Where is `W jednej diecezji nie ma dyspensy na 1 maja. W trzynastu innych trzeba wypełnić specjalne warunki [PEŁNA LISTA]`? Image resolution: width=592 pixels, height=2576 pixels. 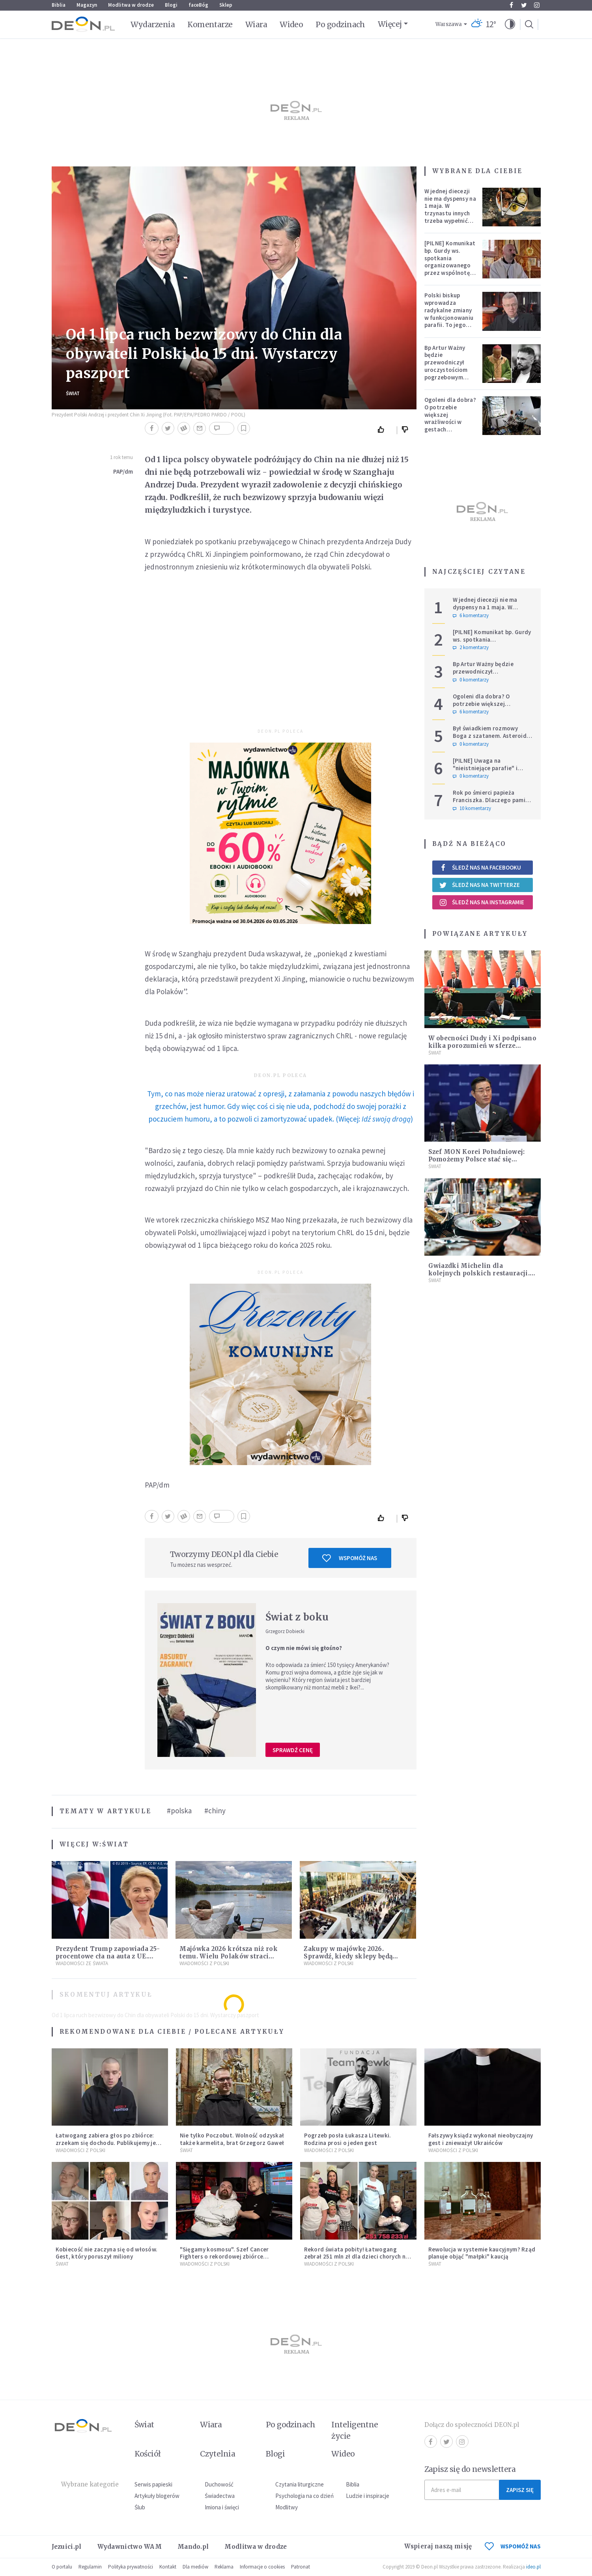 W jednej diecezji nie ma dyspensy na 1 maja. W trzynastu innych trzeba wypełnić specjalne warunki [PEŁNA LISTA] is located at coordinates (450, 213).